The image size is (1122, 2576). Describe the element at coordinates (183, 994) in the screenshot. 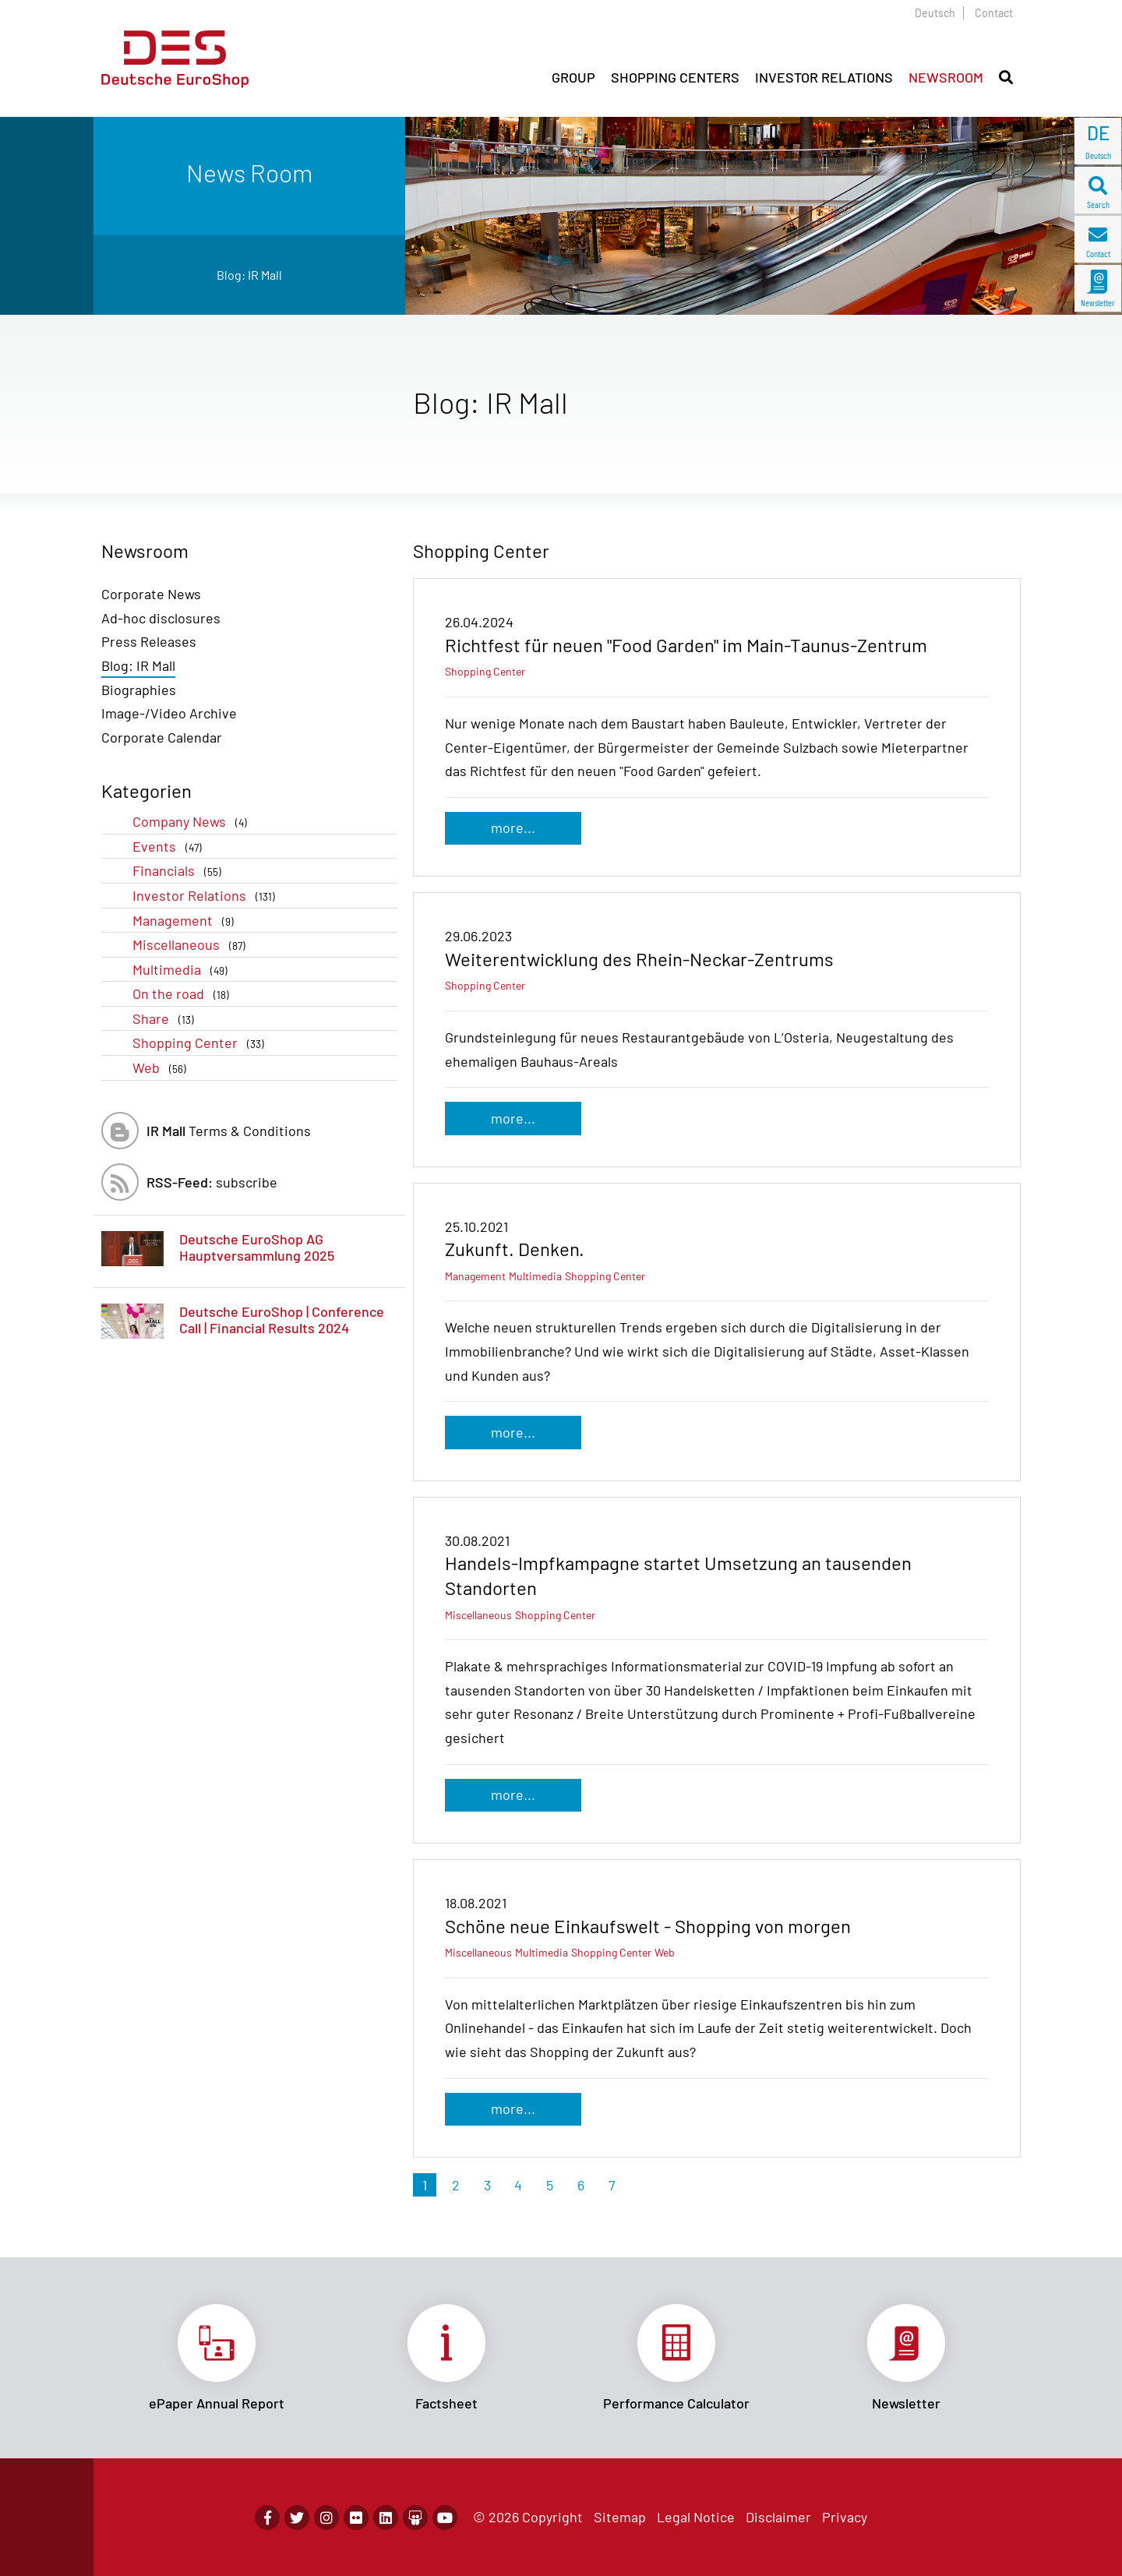

I see `On the road` at that location.